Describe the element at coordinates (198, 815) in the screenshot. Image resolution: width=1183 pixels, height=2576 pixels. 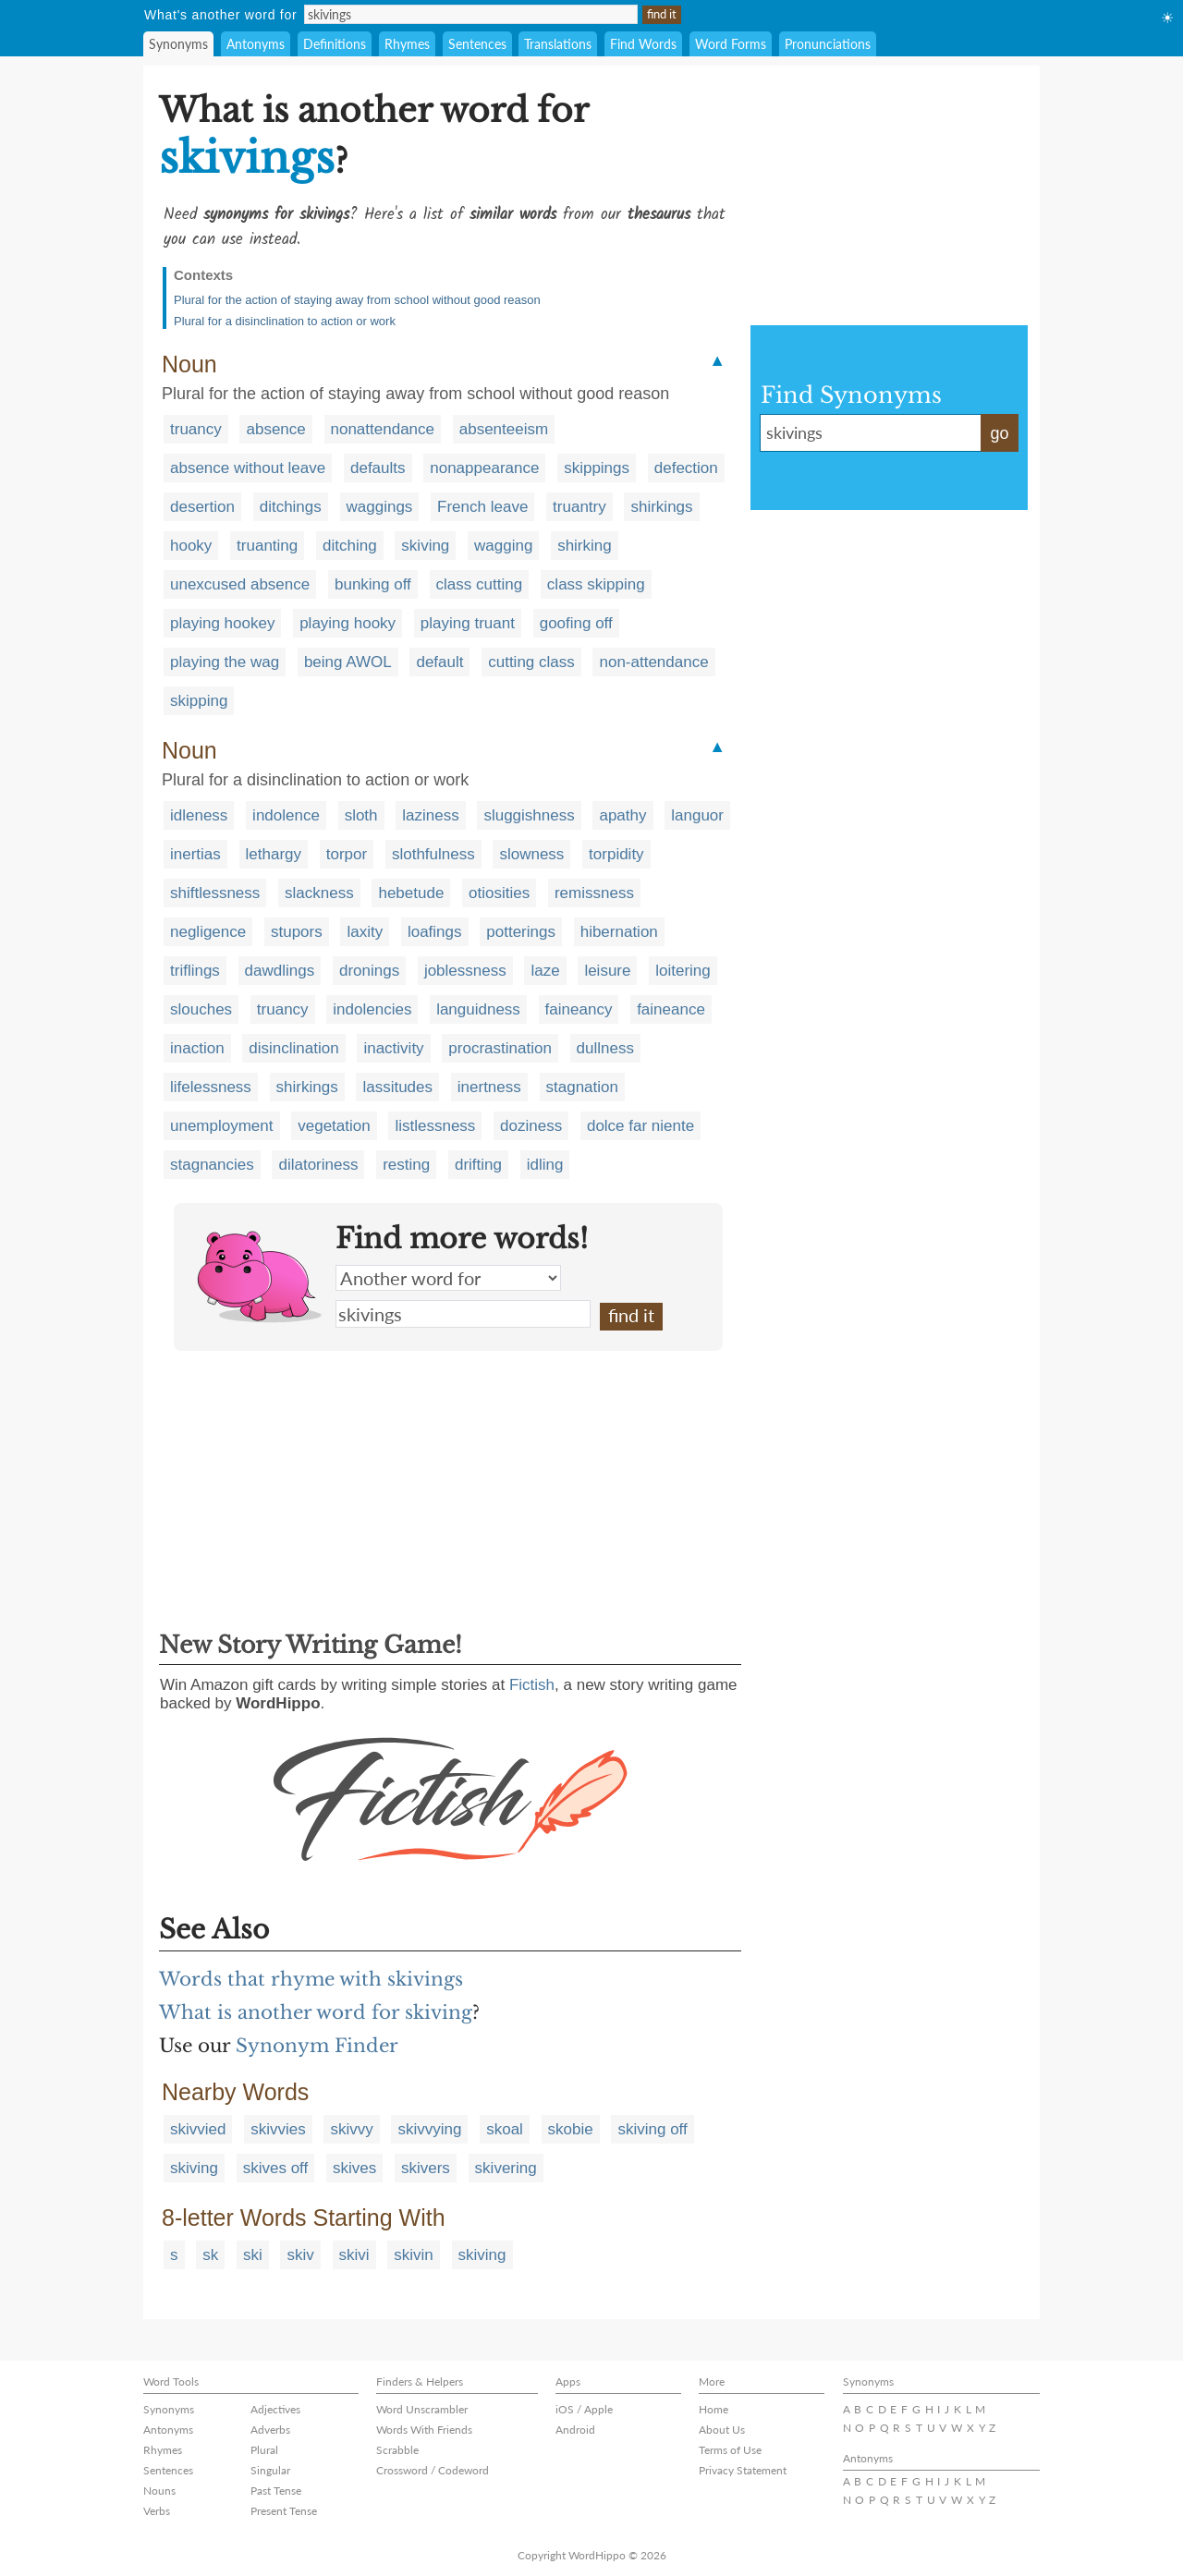
I see `idleness` at that location.